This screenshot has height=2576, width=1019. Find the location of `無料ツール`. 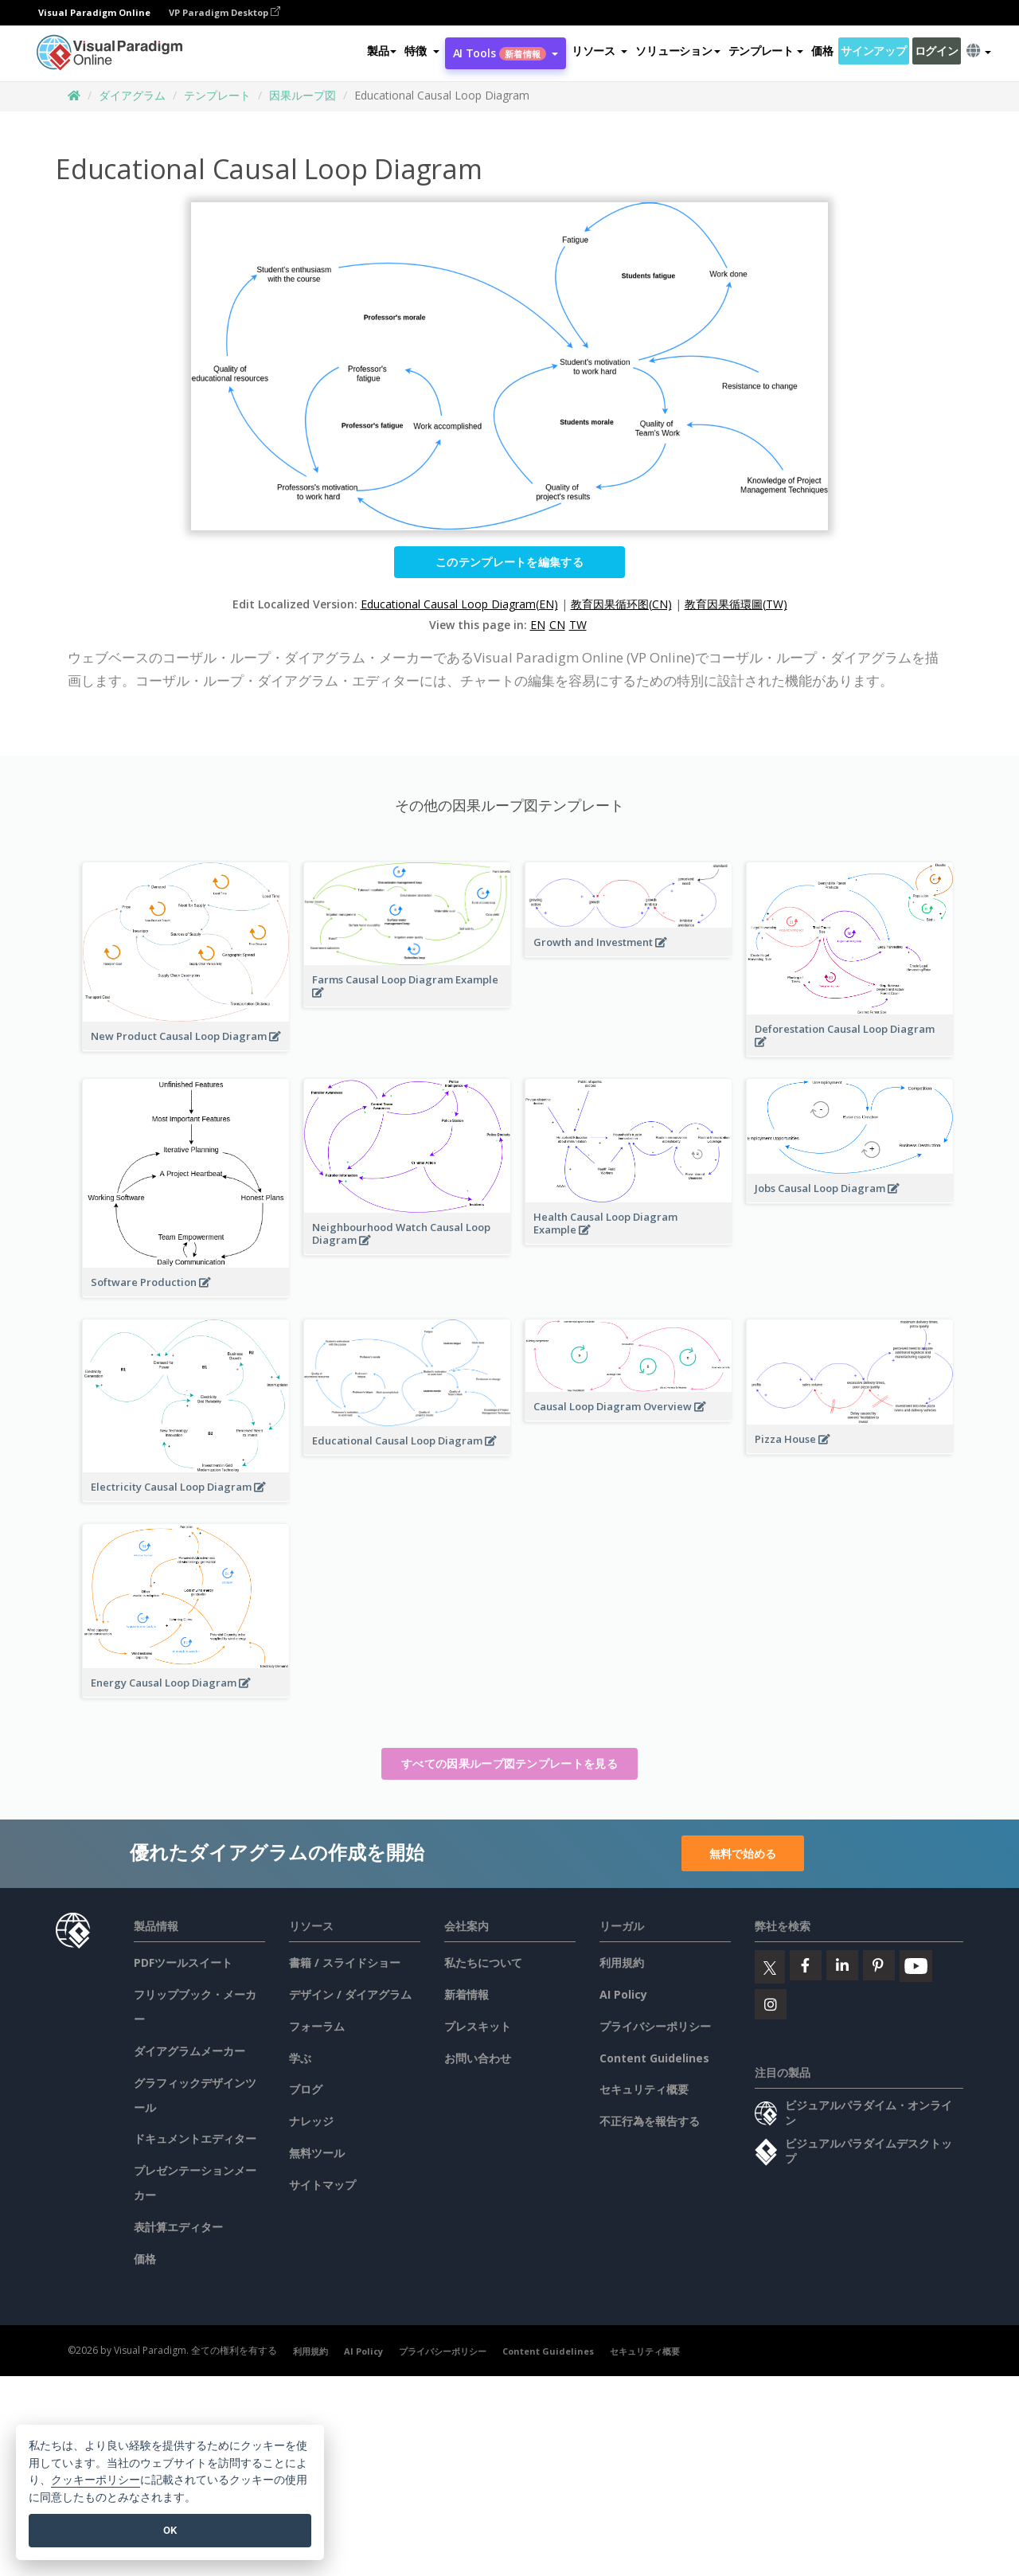

無料ツール is located at coordinates (317, 2152).